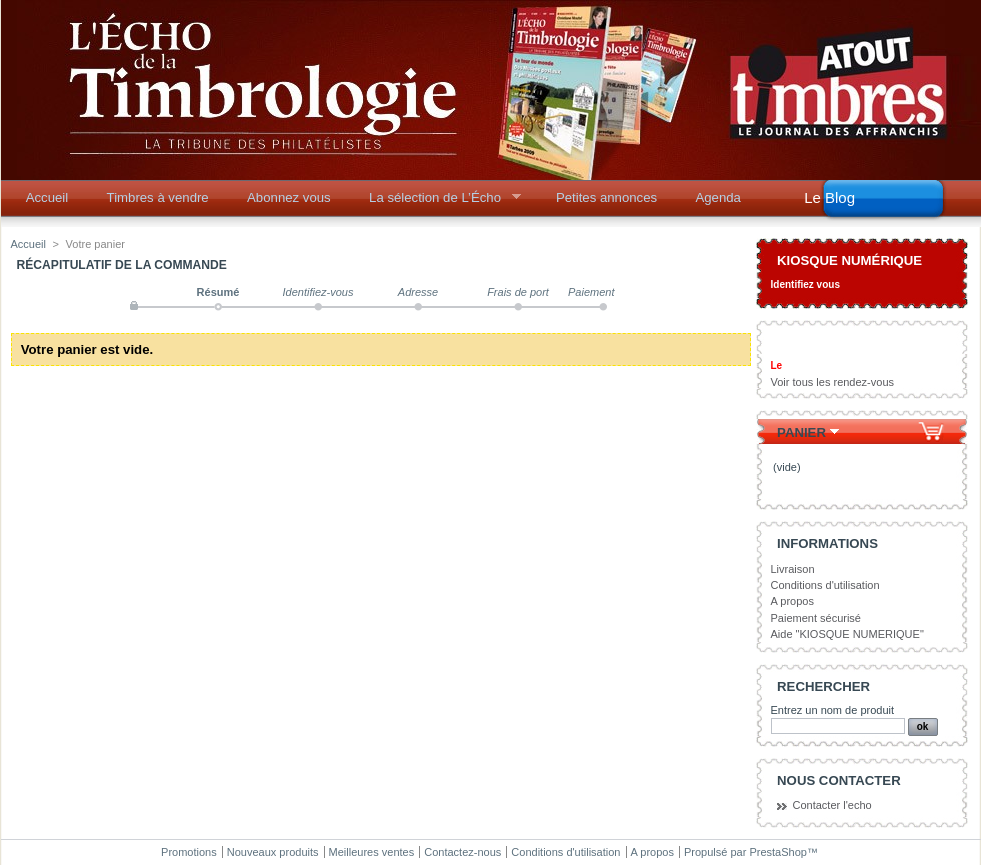  What do you see at coordinates (792, 601) in the screenshot?
I see `A propos` at bounding box center [792, 601].